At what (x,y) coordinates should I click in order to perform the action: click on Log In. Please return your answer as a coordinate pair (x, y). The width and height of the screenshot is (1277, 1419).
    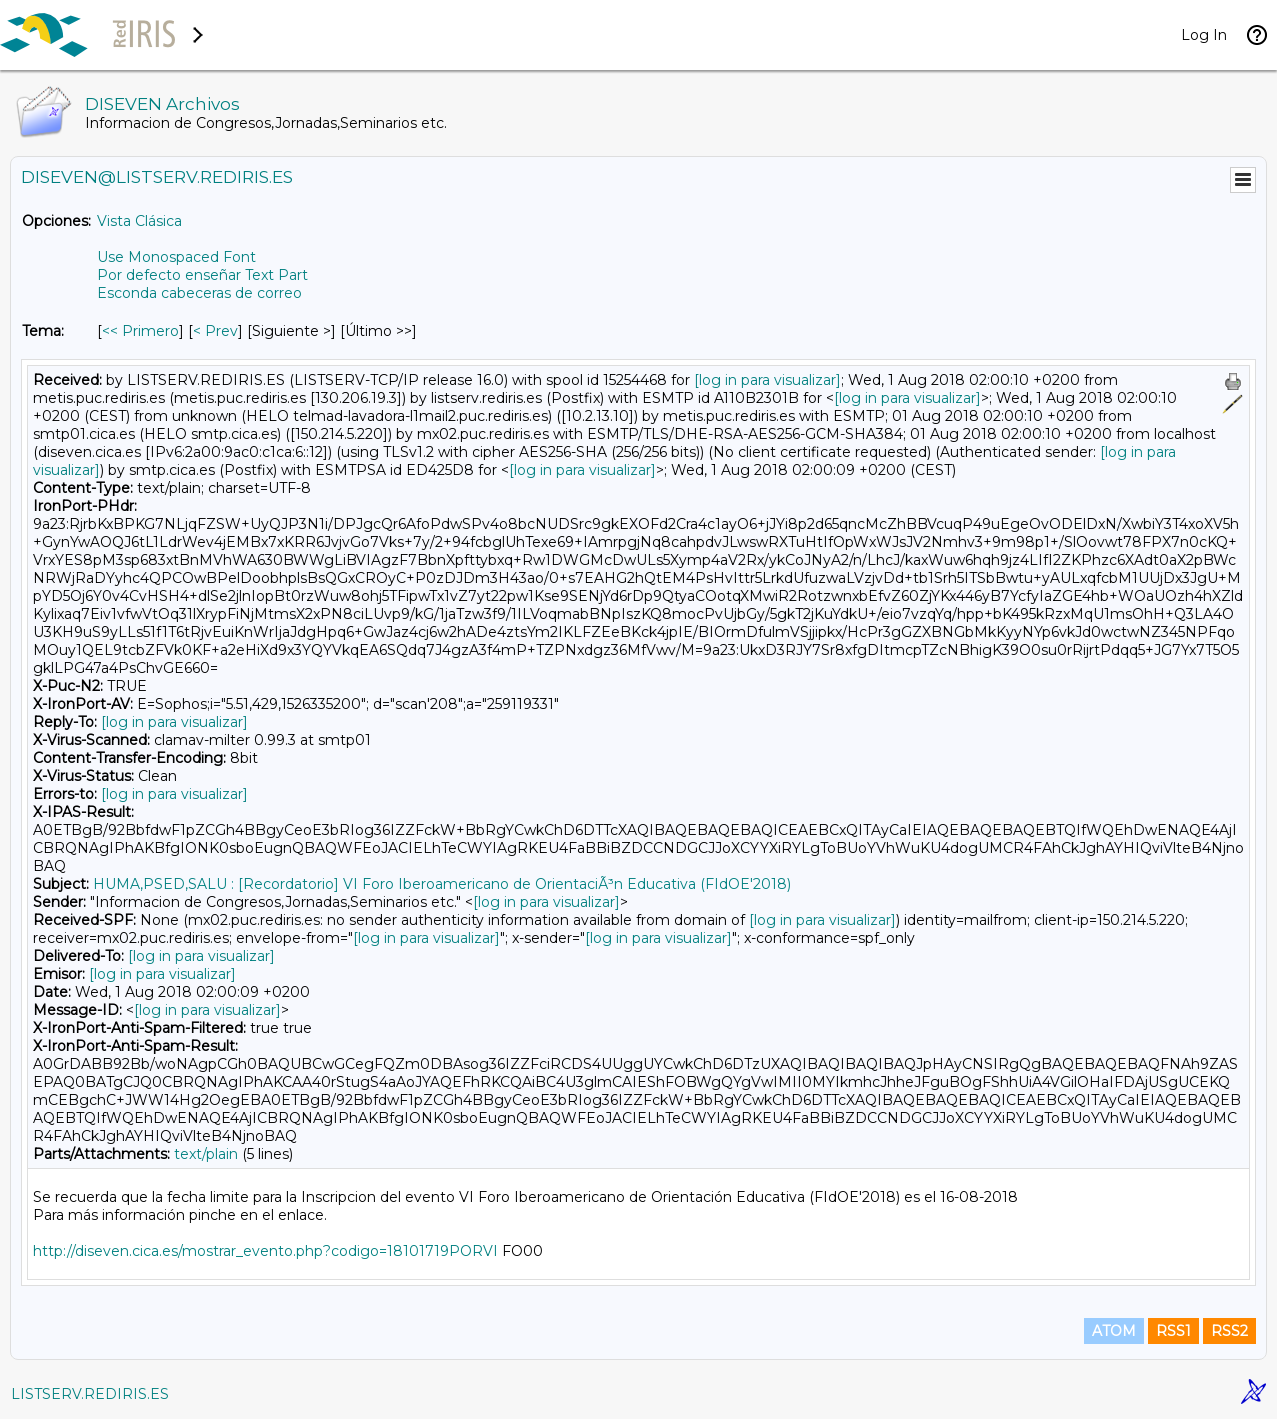
    Looking at the image, I should click on (1204, 35).